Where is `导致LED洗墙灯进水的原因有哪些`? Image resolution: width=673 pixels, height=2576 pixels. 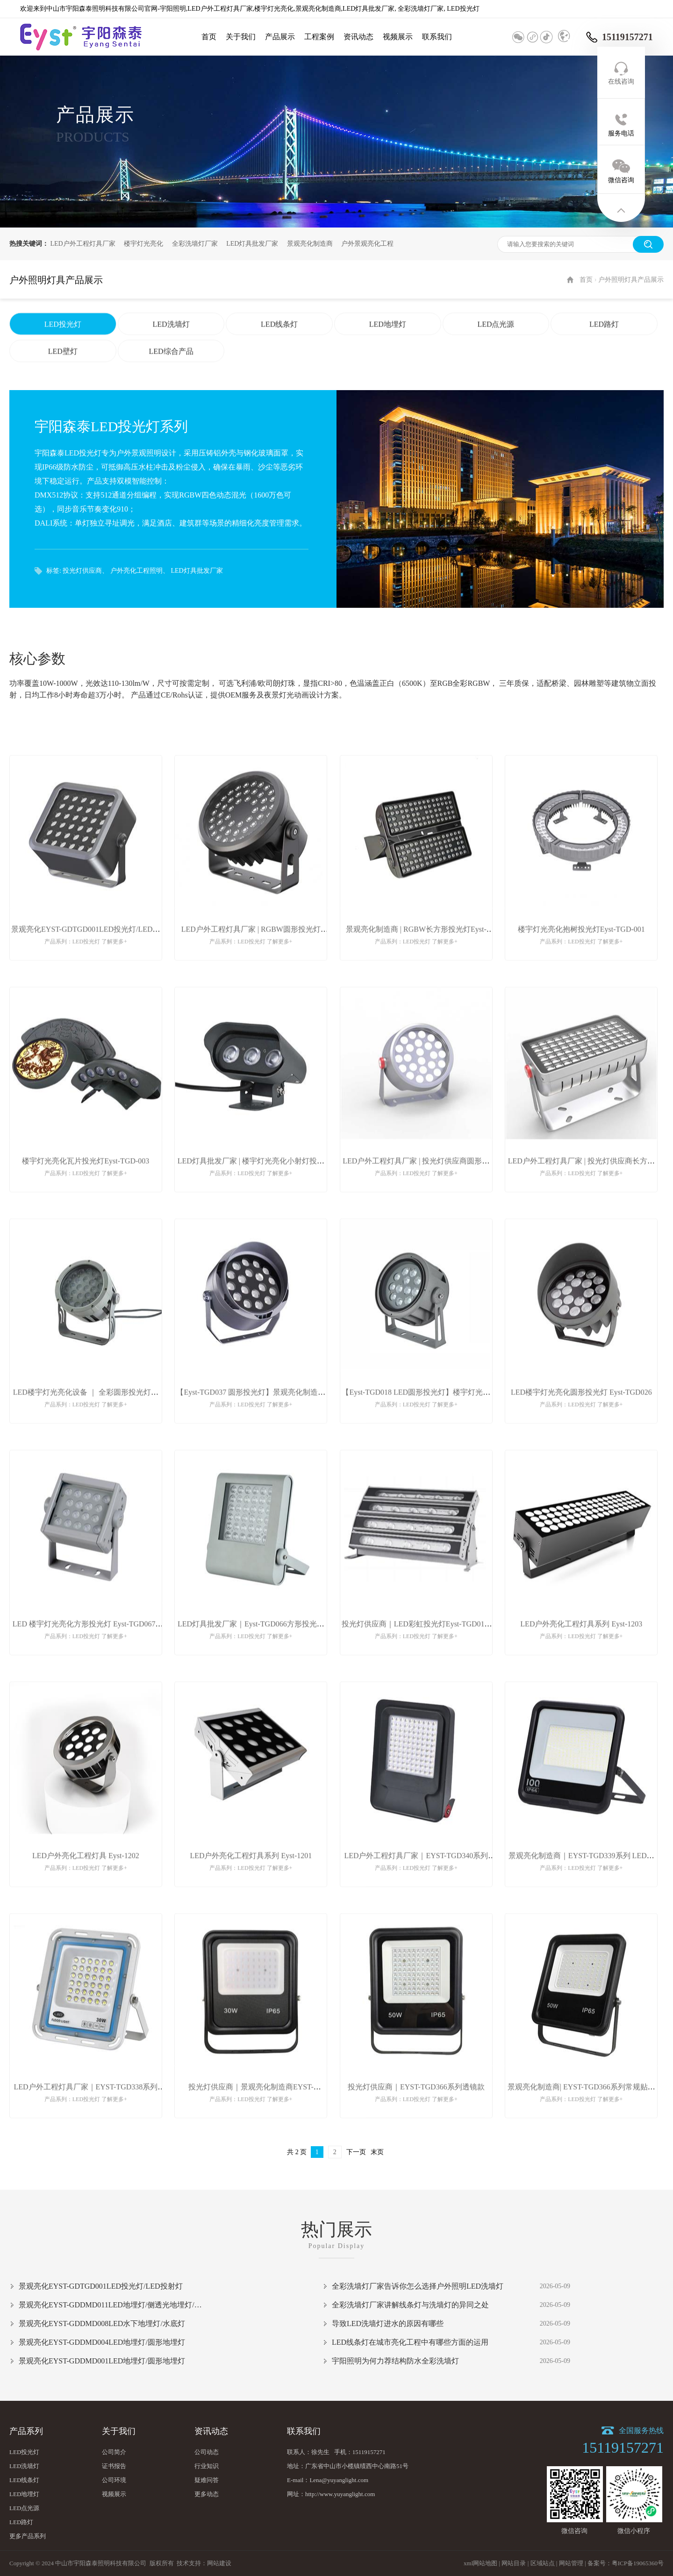 导致LED洗墙灯进水的原因有哪些 is located at coordinates (388, 2323).